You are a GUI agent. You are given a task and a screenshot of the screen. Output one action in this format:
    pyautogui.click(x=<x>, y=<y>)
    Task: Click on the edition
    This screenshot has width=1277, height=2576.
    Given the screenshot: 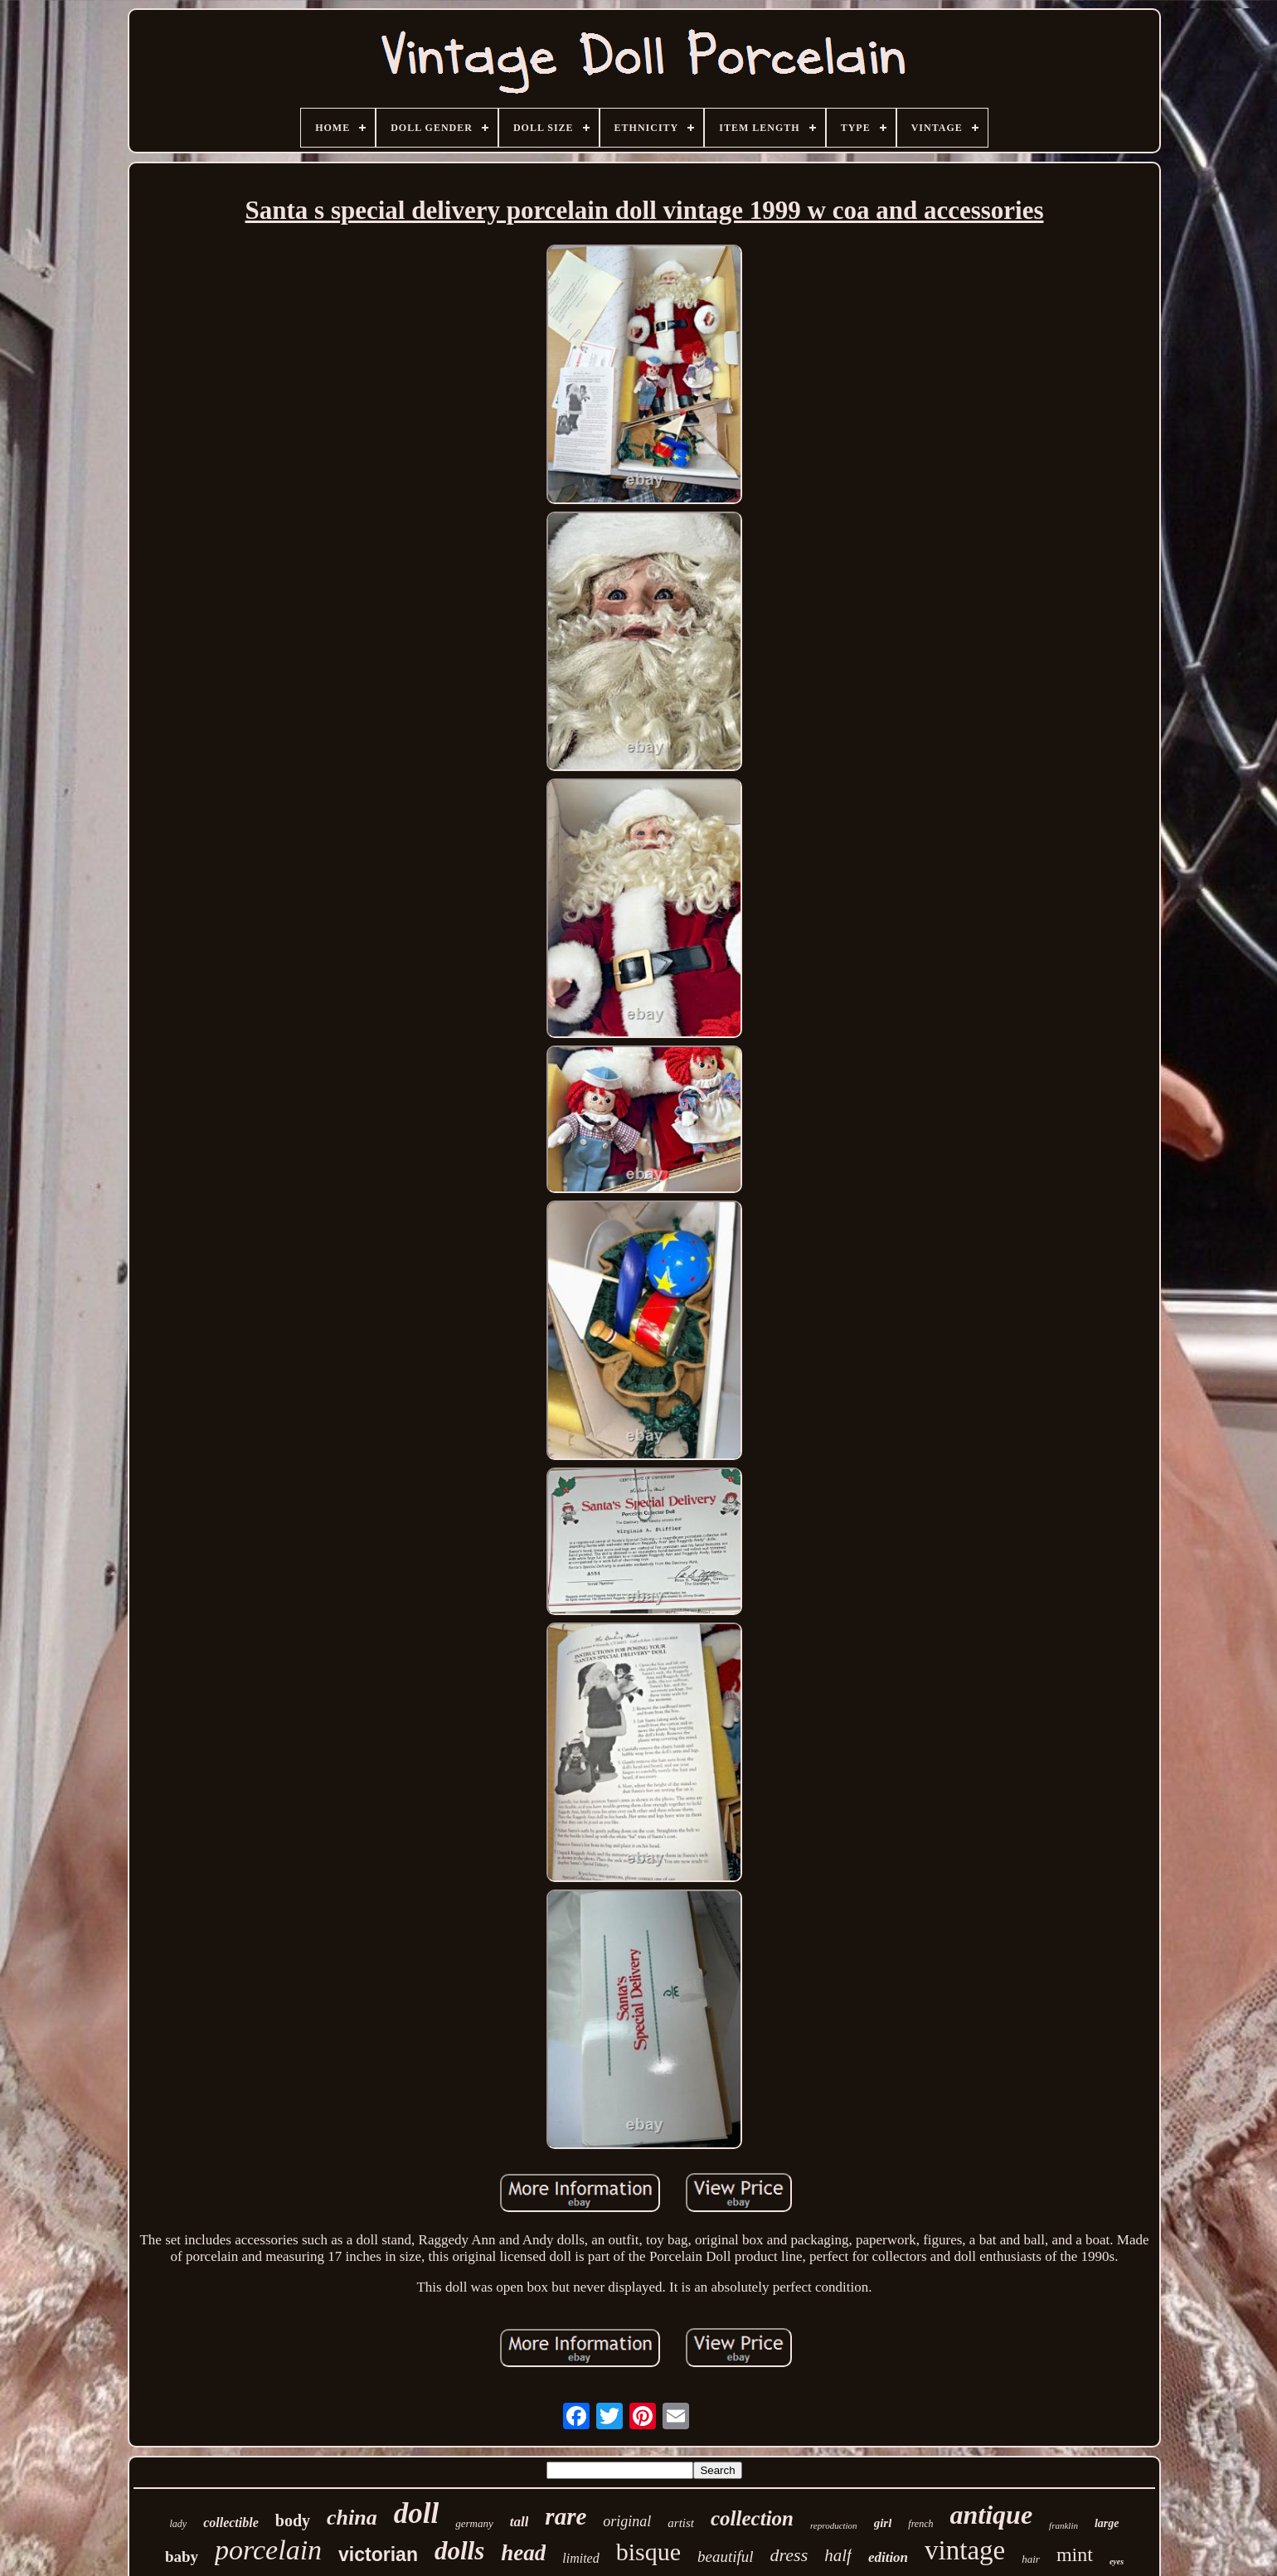 What is the action you would take?
    pyautogui.click(x=888, y=2557)
    